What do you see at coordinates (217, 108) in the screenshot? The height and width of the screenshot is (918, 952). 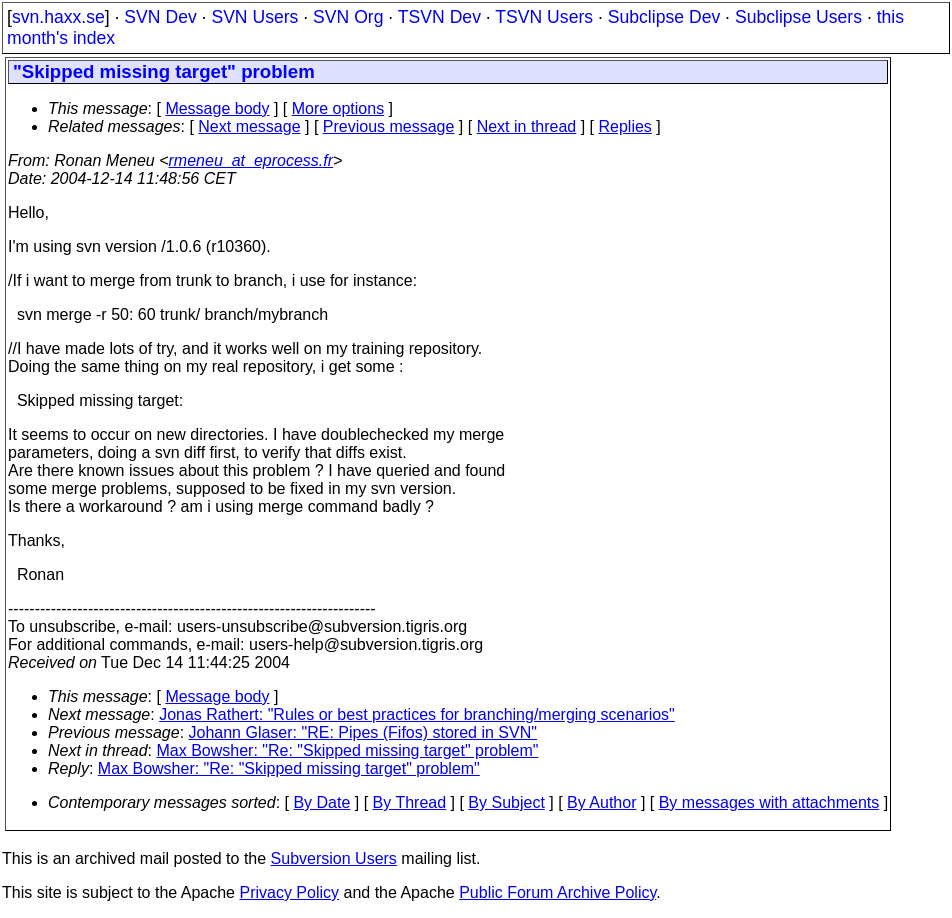 I see `Message body` at bounding box center [217, 108].